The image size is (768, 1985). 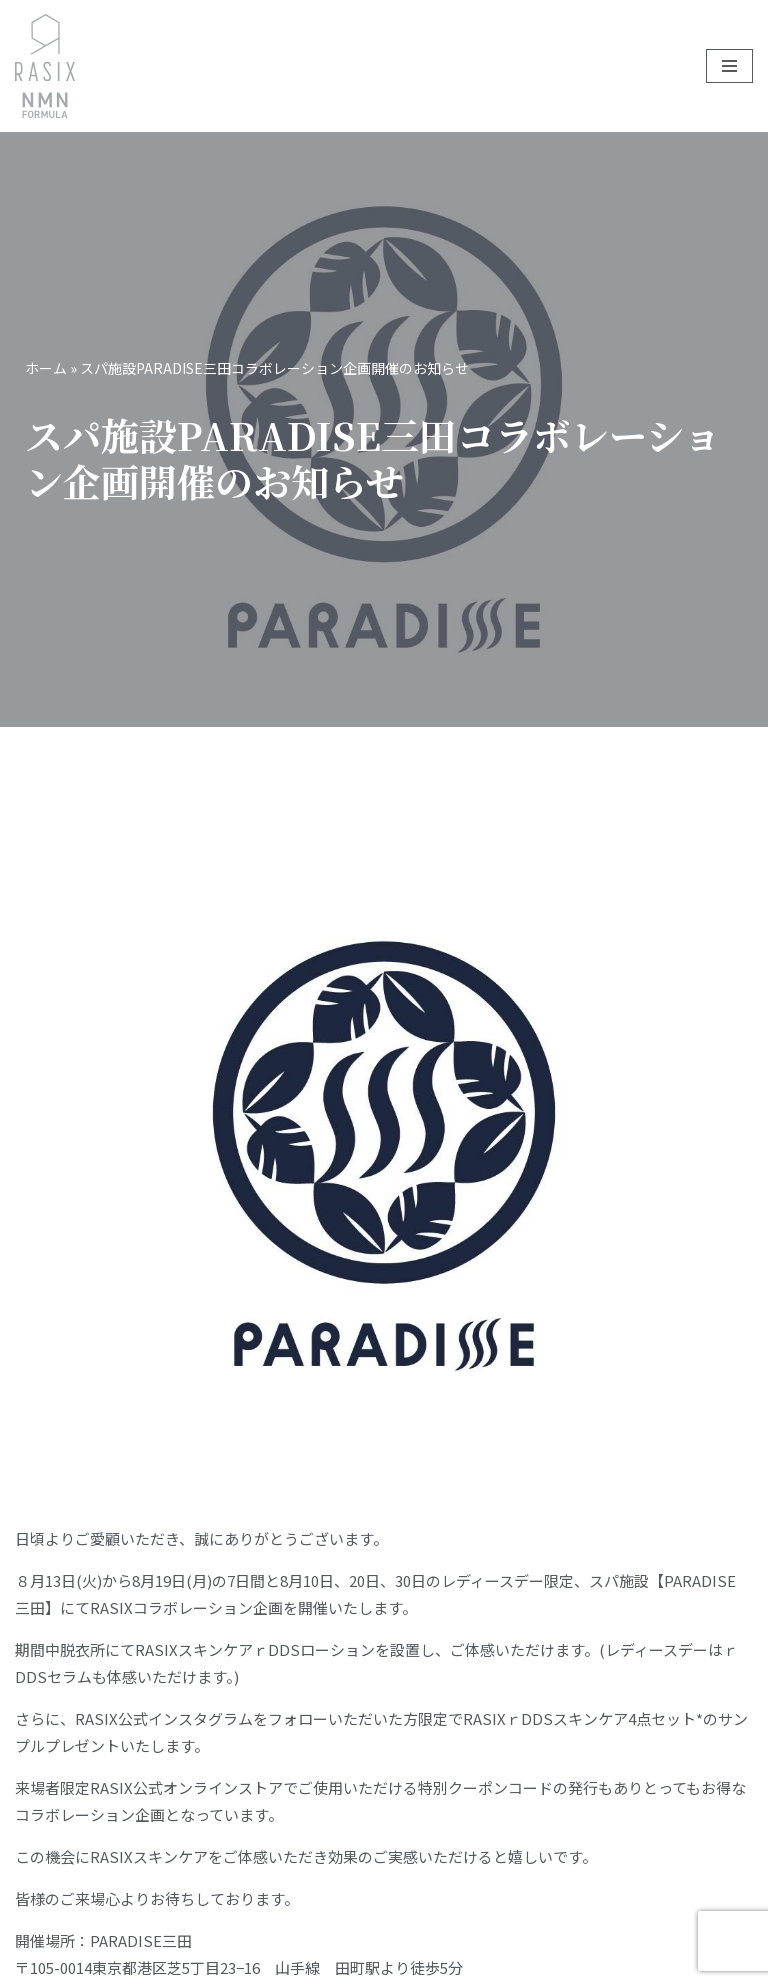 I want to click on [ナビゲーションメニュー], so click(x=729, y=66).